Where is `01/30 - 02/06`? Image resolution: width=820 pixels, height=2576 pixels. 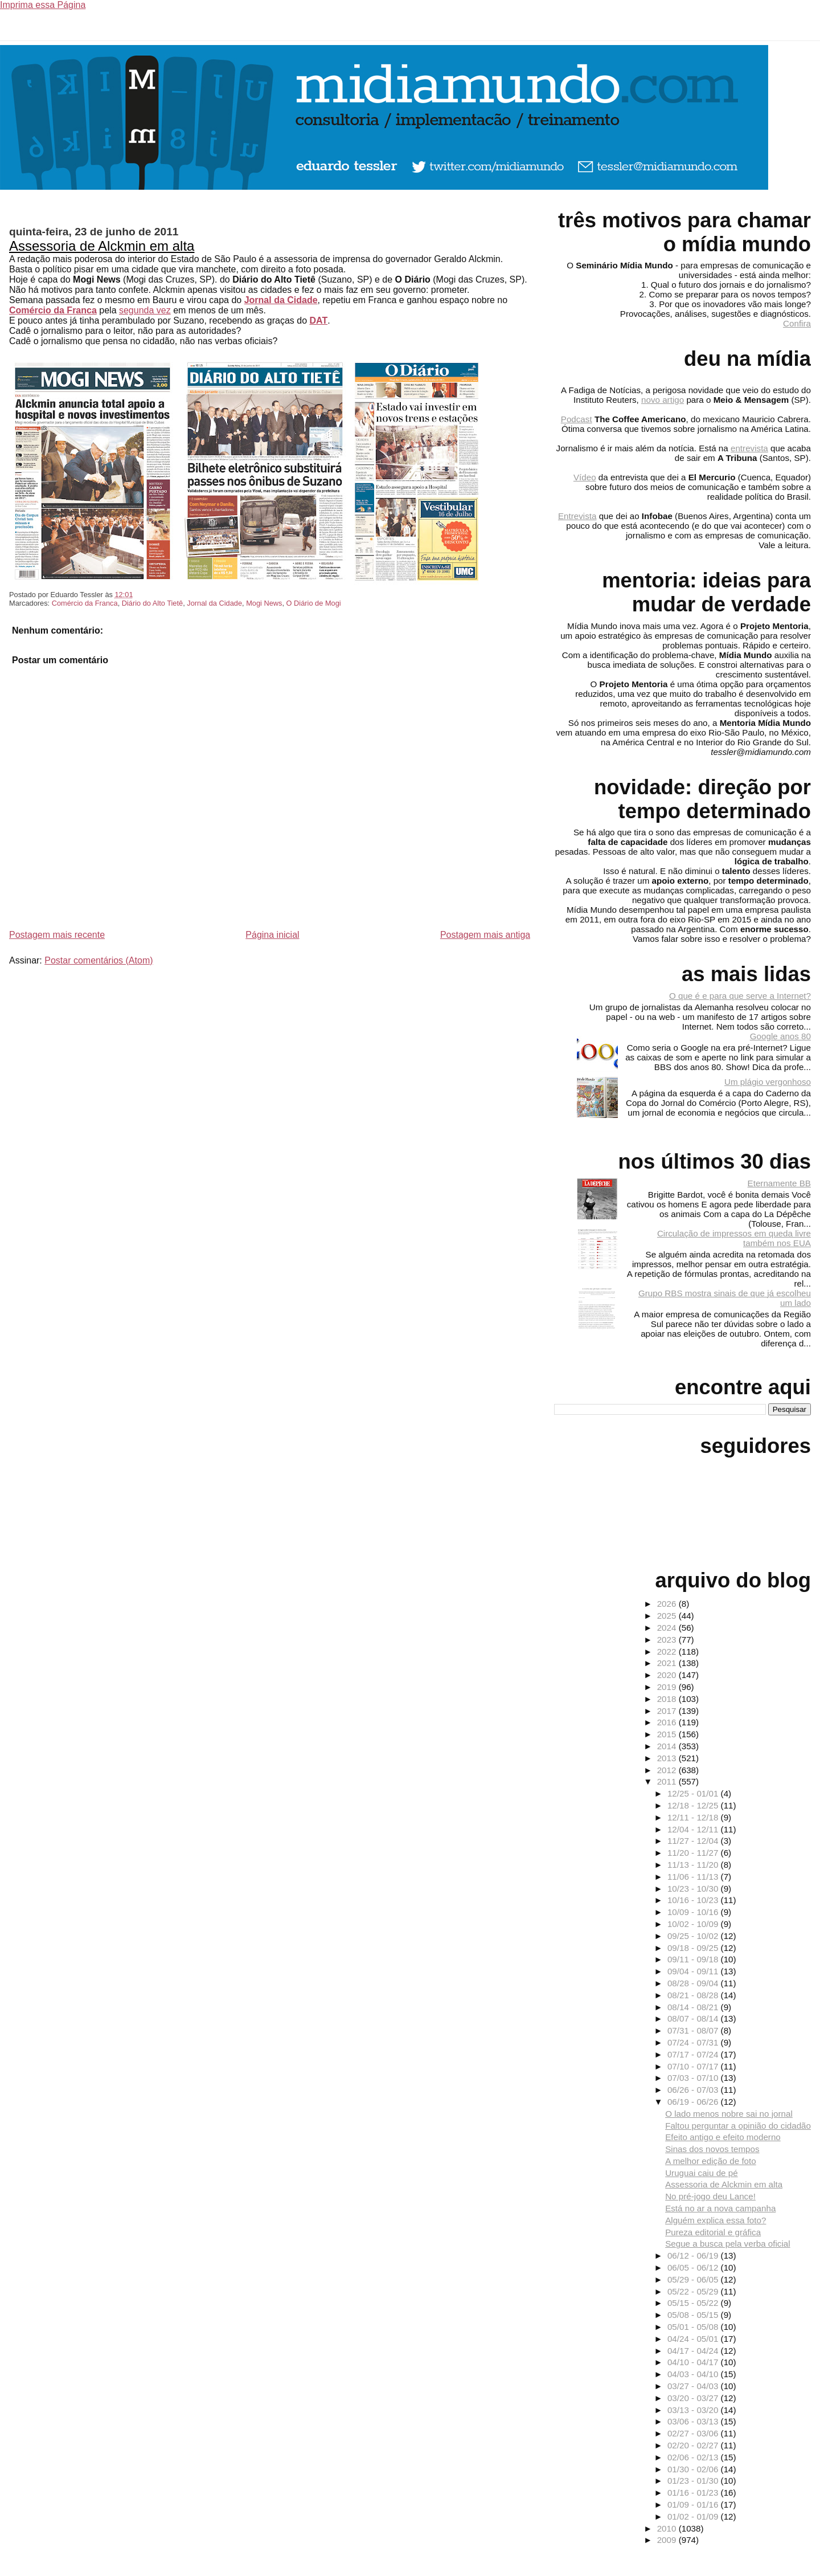 01/30 - 02/06 is located at coordinates (694, 2469).